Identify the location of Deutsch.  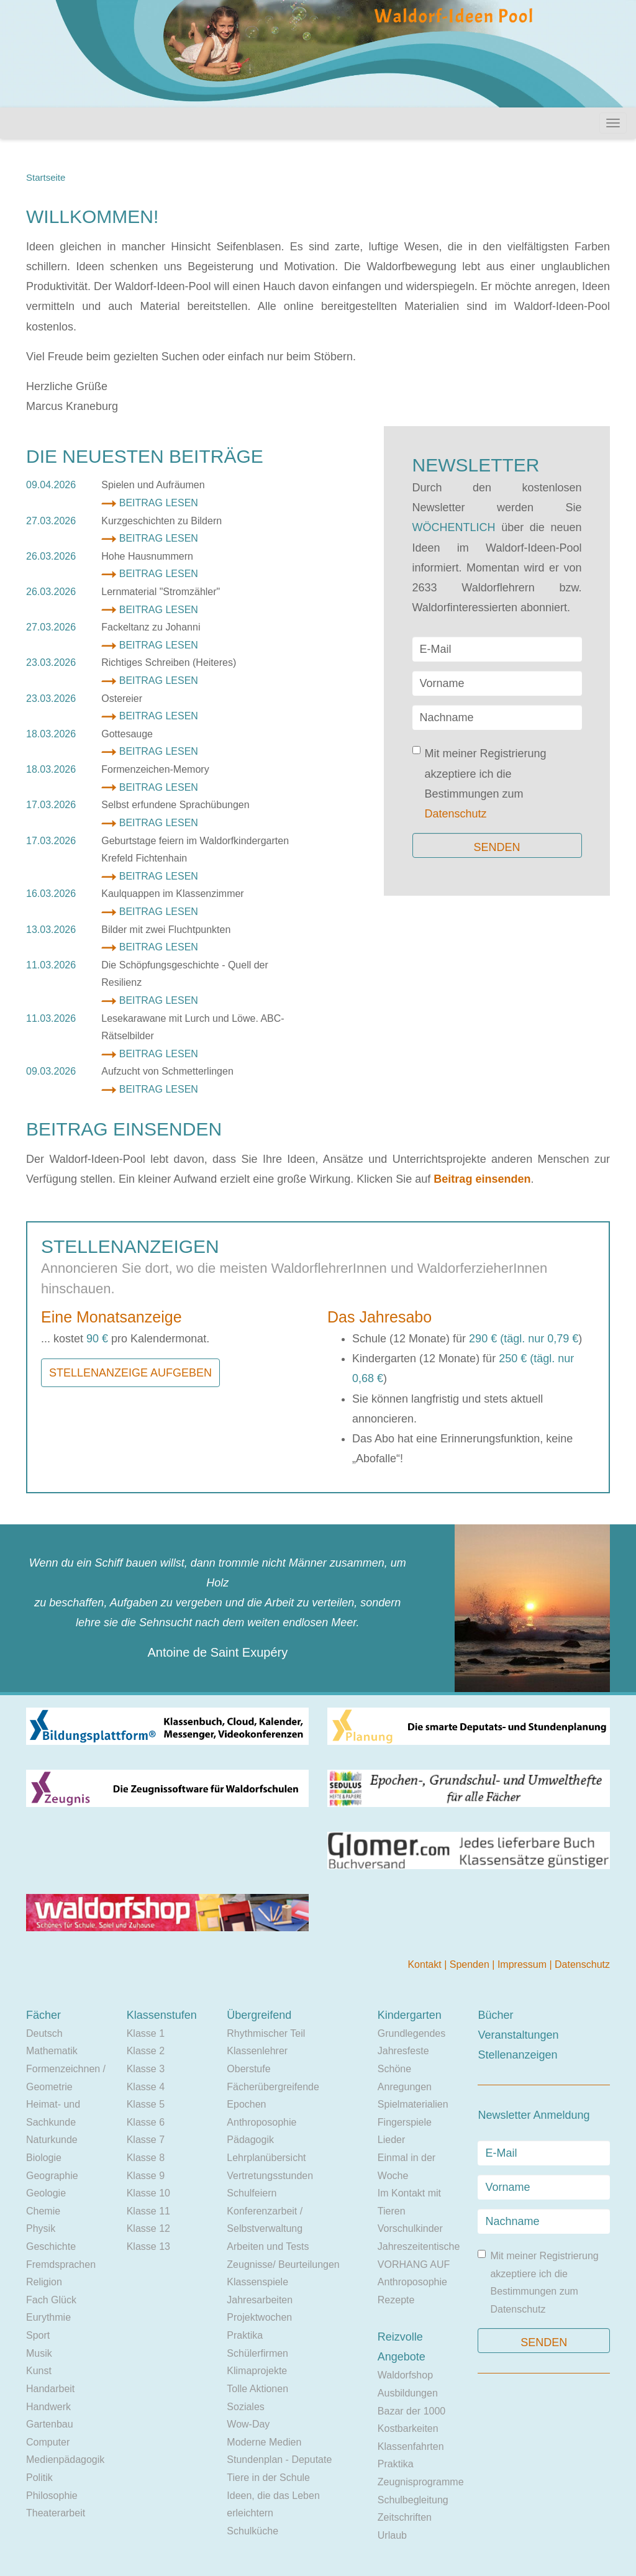
(44, 2033).